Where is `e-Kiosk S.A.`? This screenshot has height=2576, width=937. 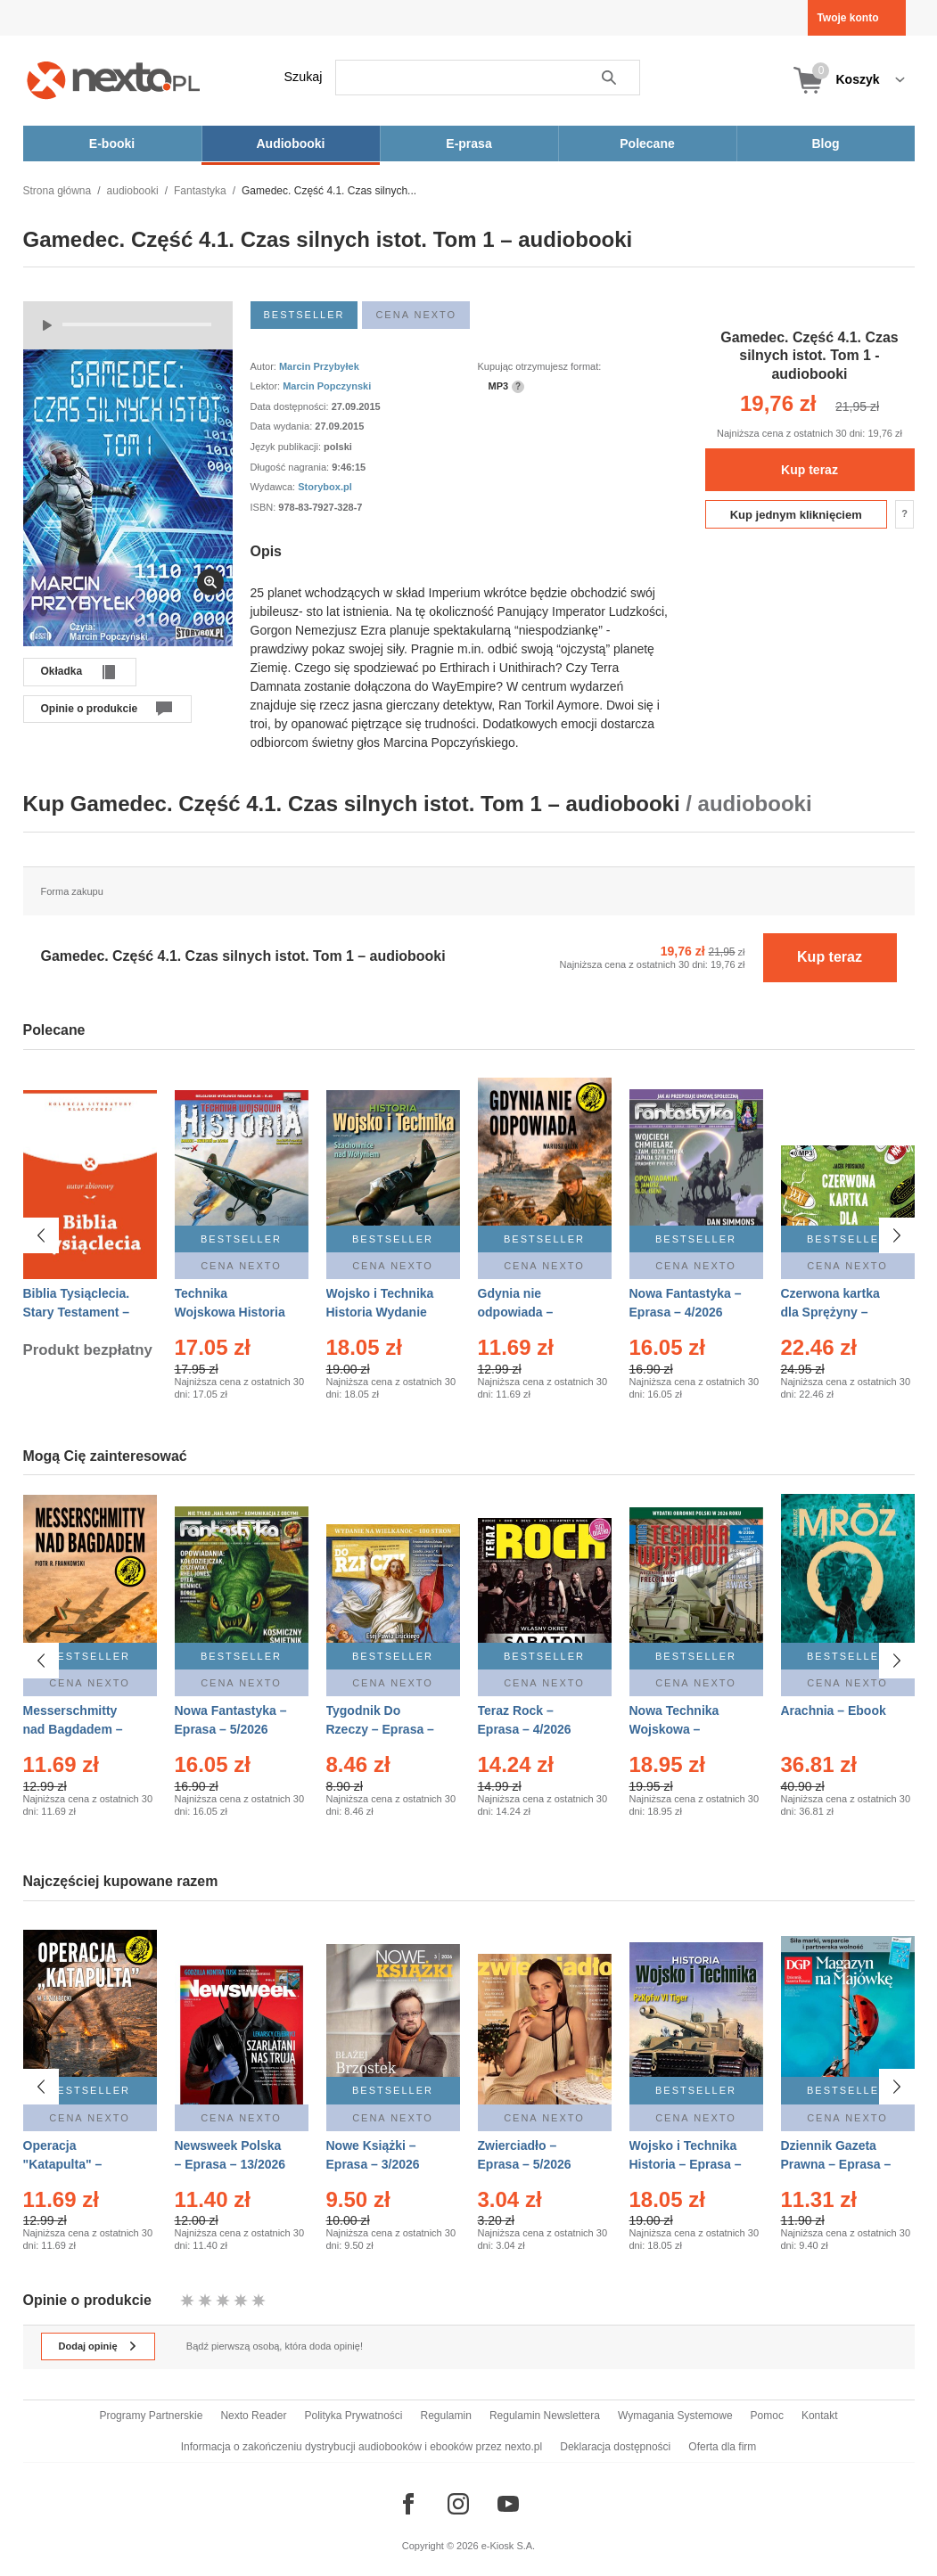
e-Kiosk S.A. is located at coordinates (508, 2545).